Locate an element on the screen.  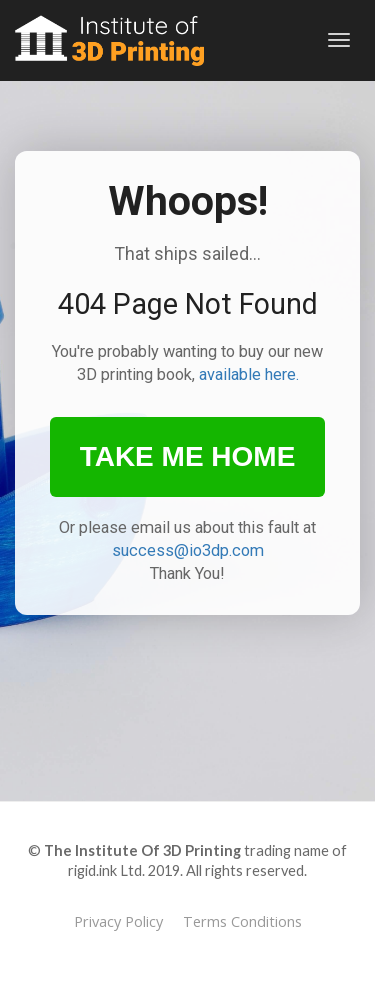
TAKE ME HOME is located at coordinates (188, 456).